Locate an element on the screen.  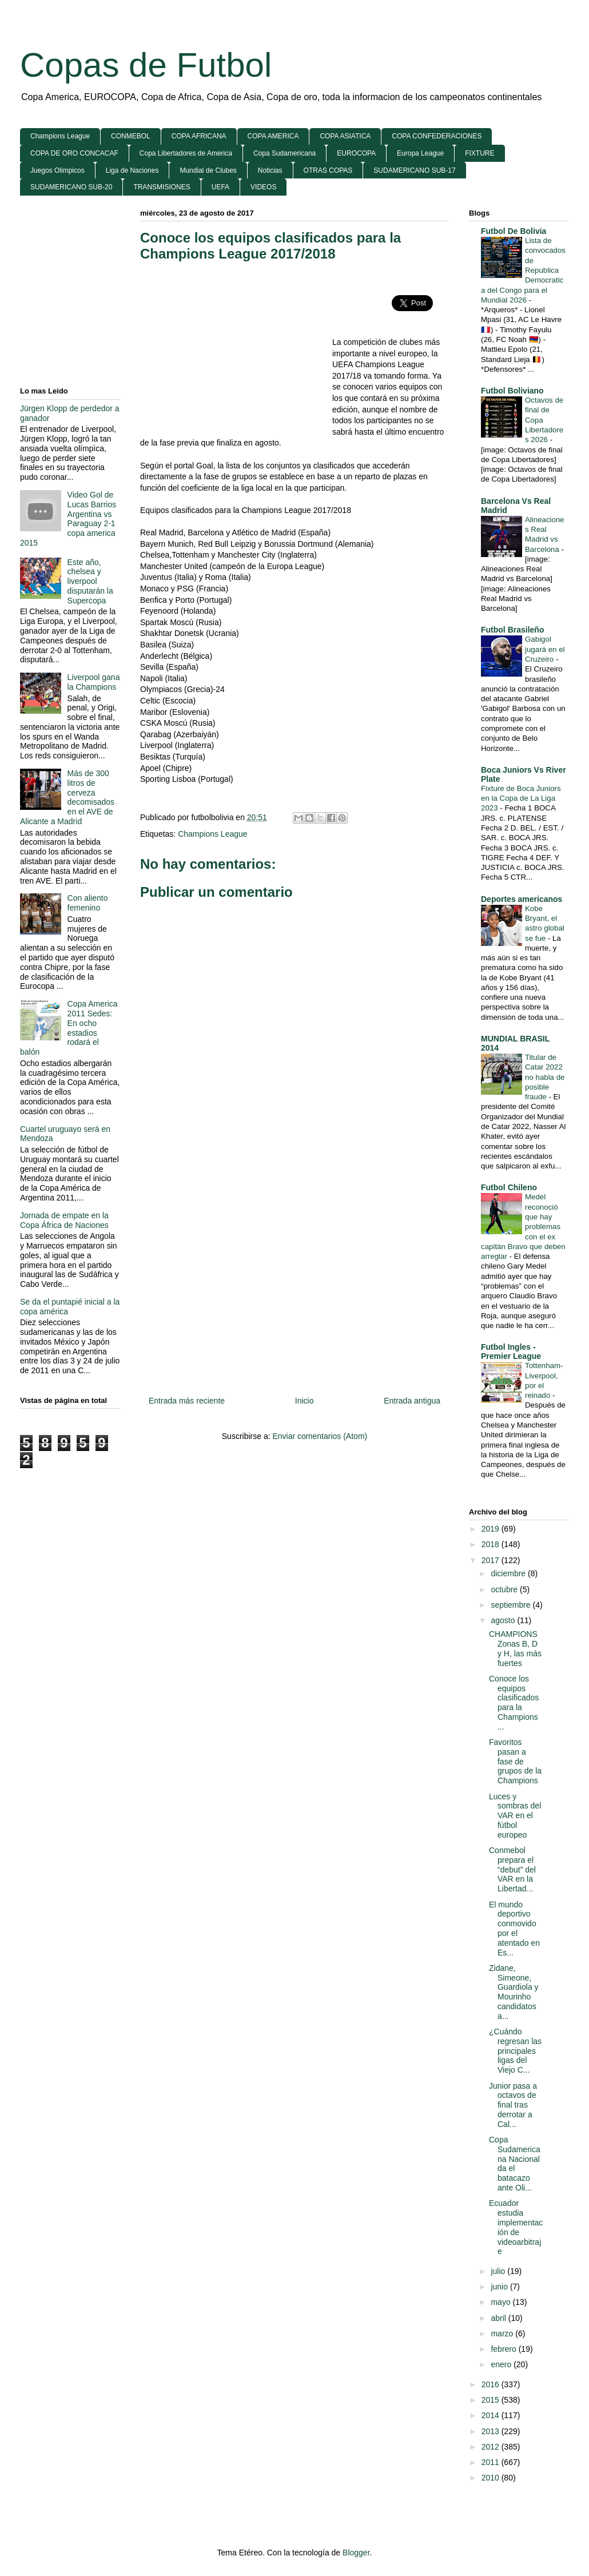
Conmebol prepara el “debut” del VAR en la Libertad... is located at coordinates (512, 1869).